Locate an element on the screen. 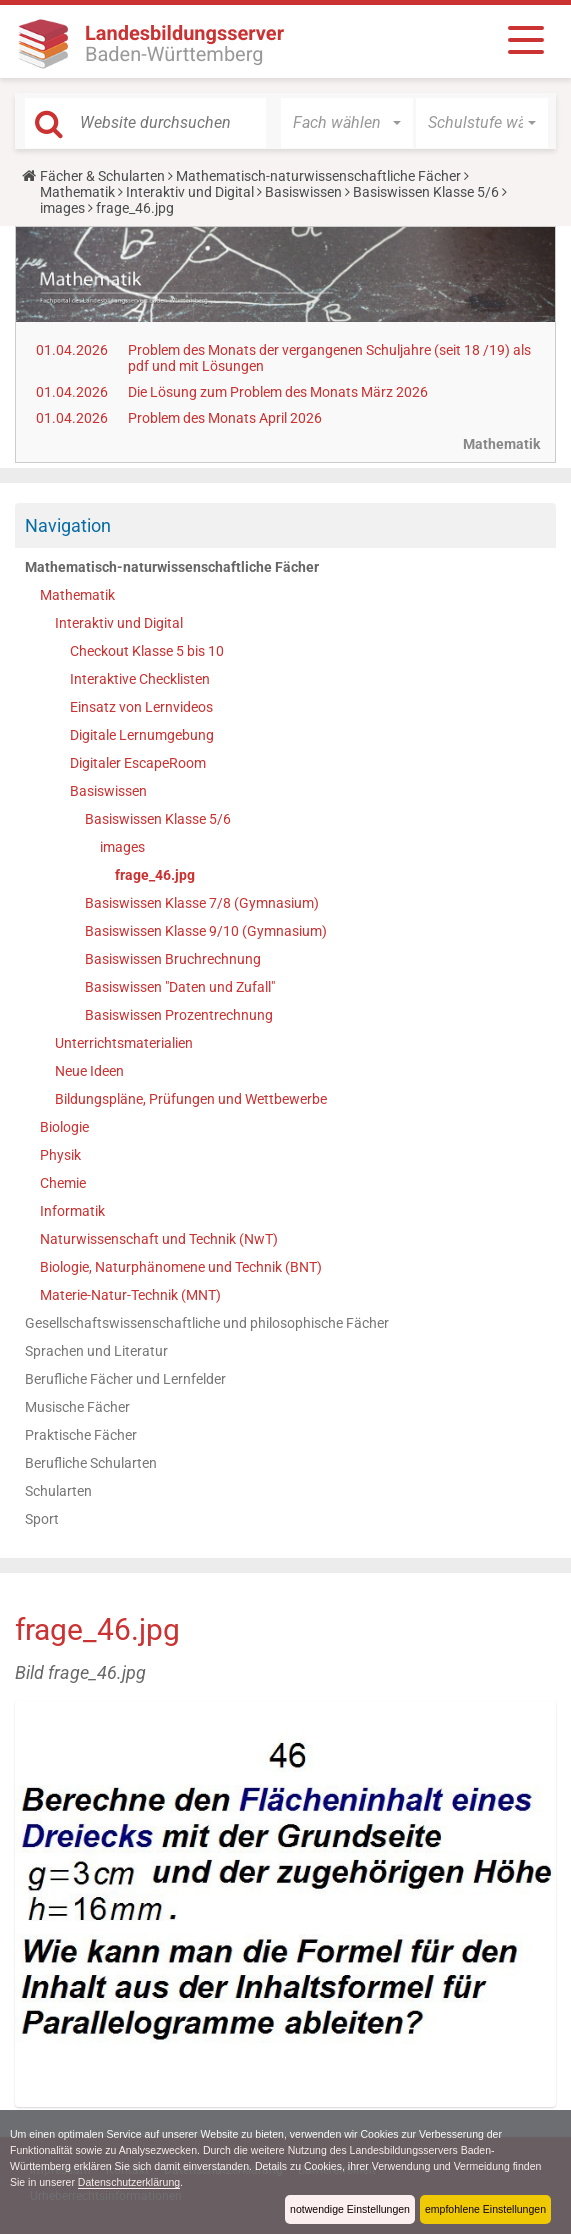  Digitaler EscapeRoom is located at coordinates (138, 763).